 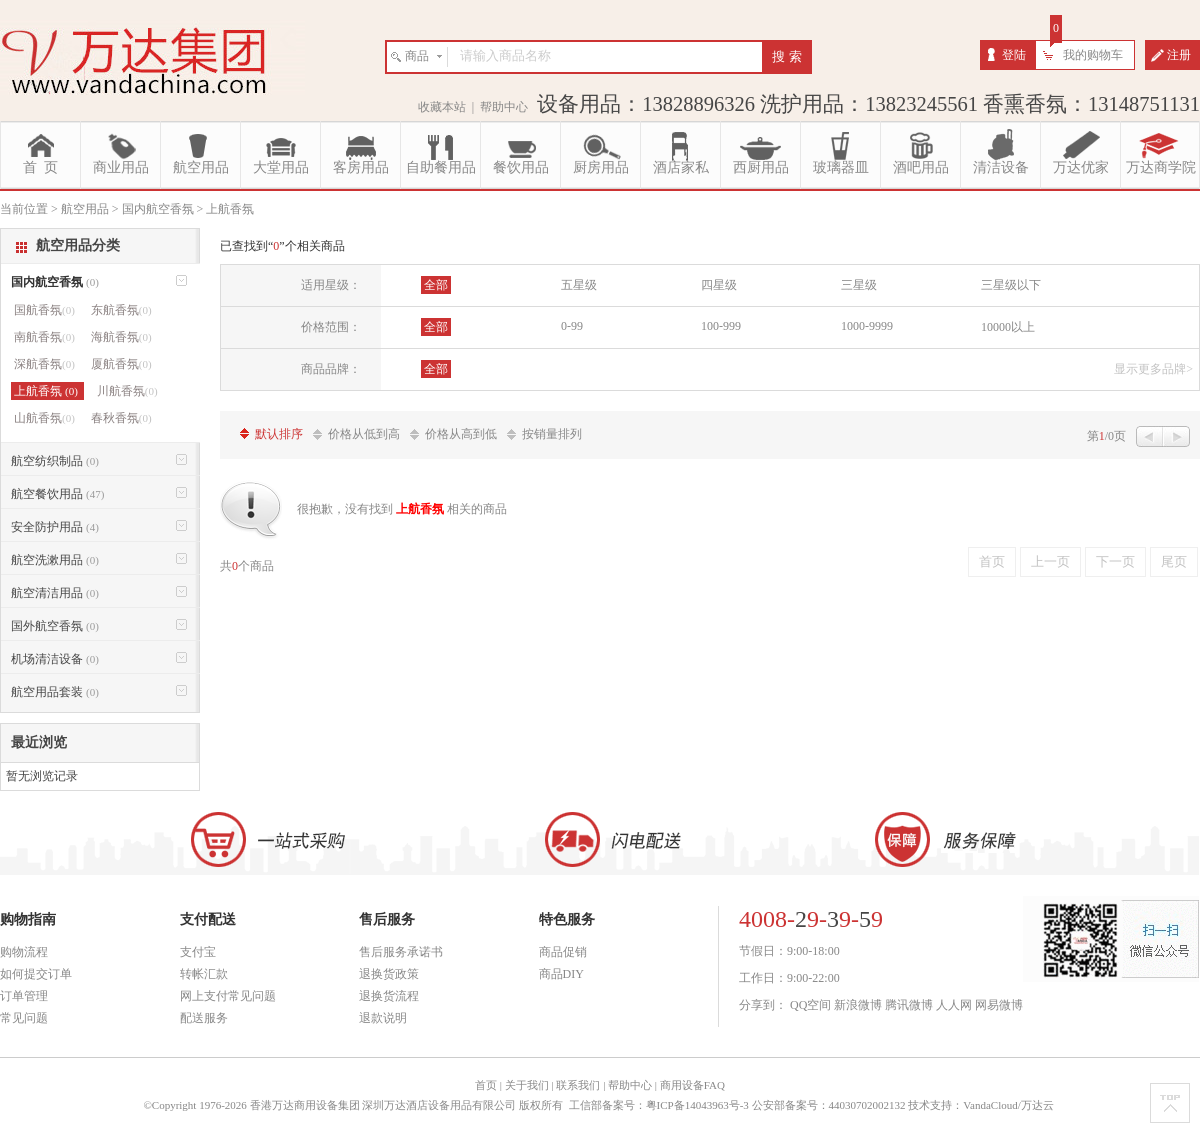 What do you see at coordinates (719, 285) in the screenshot?
I see `四星级` at bounding box center [719, 285].